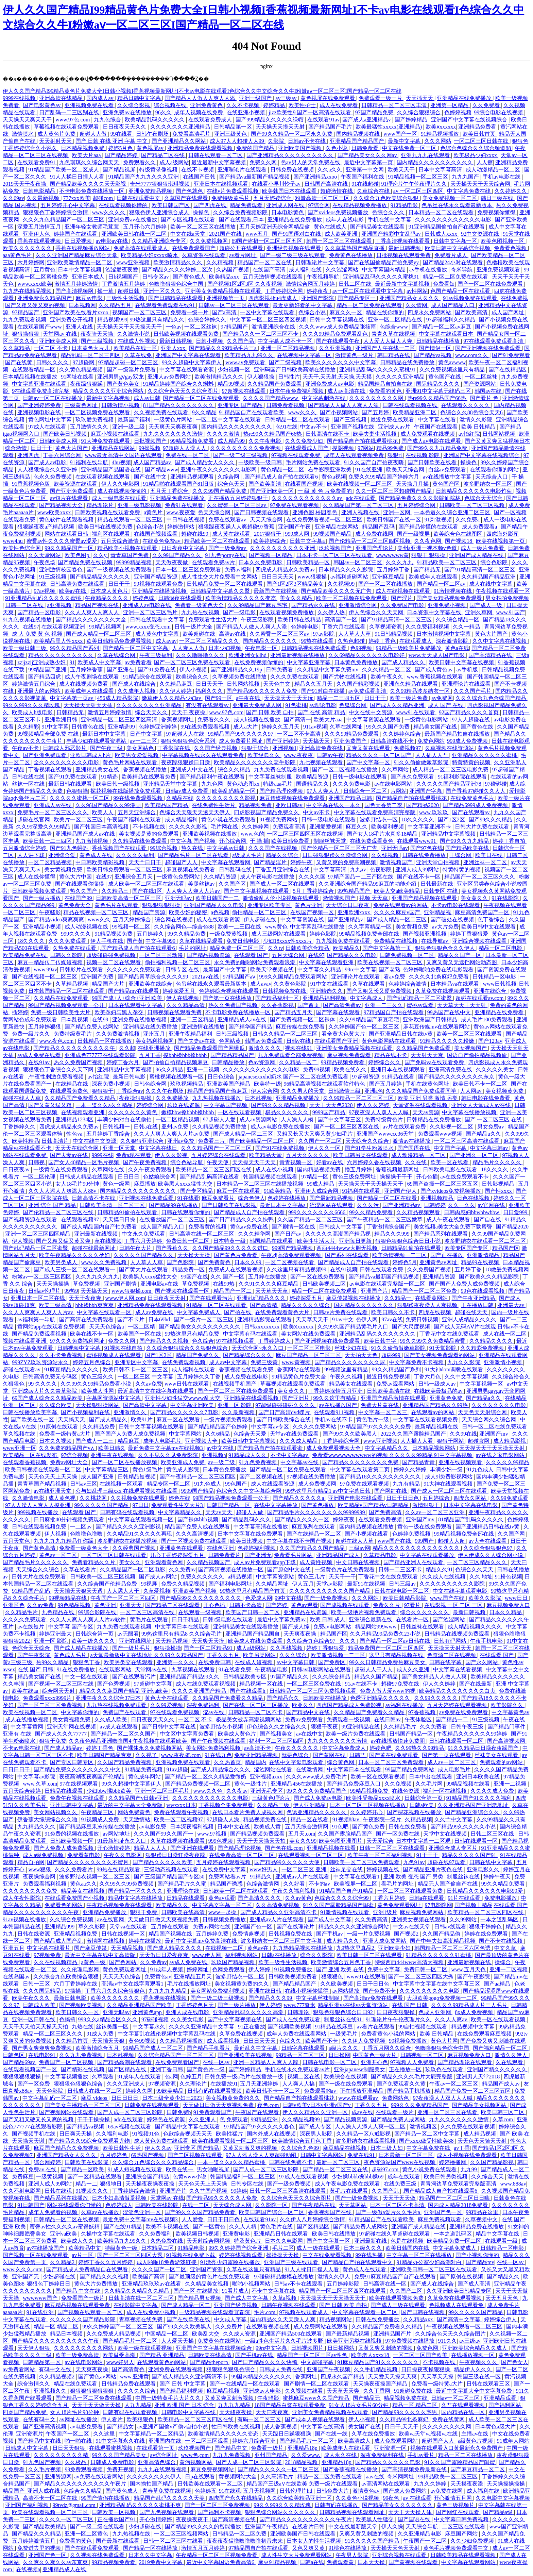  What do you see at coordinates (87, 1319) in the screenshot?
I see `国产高清在线免费观看` at bounding box center [87, 1319].